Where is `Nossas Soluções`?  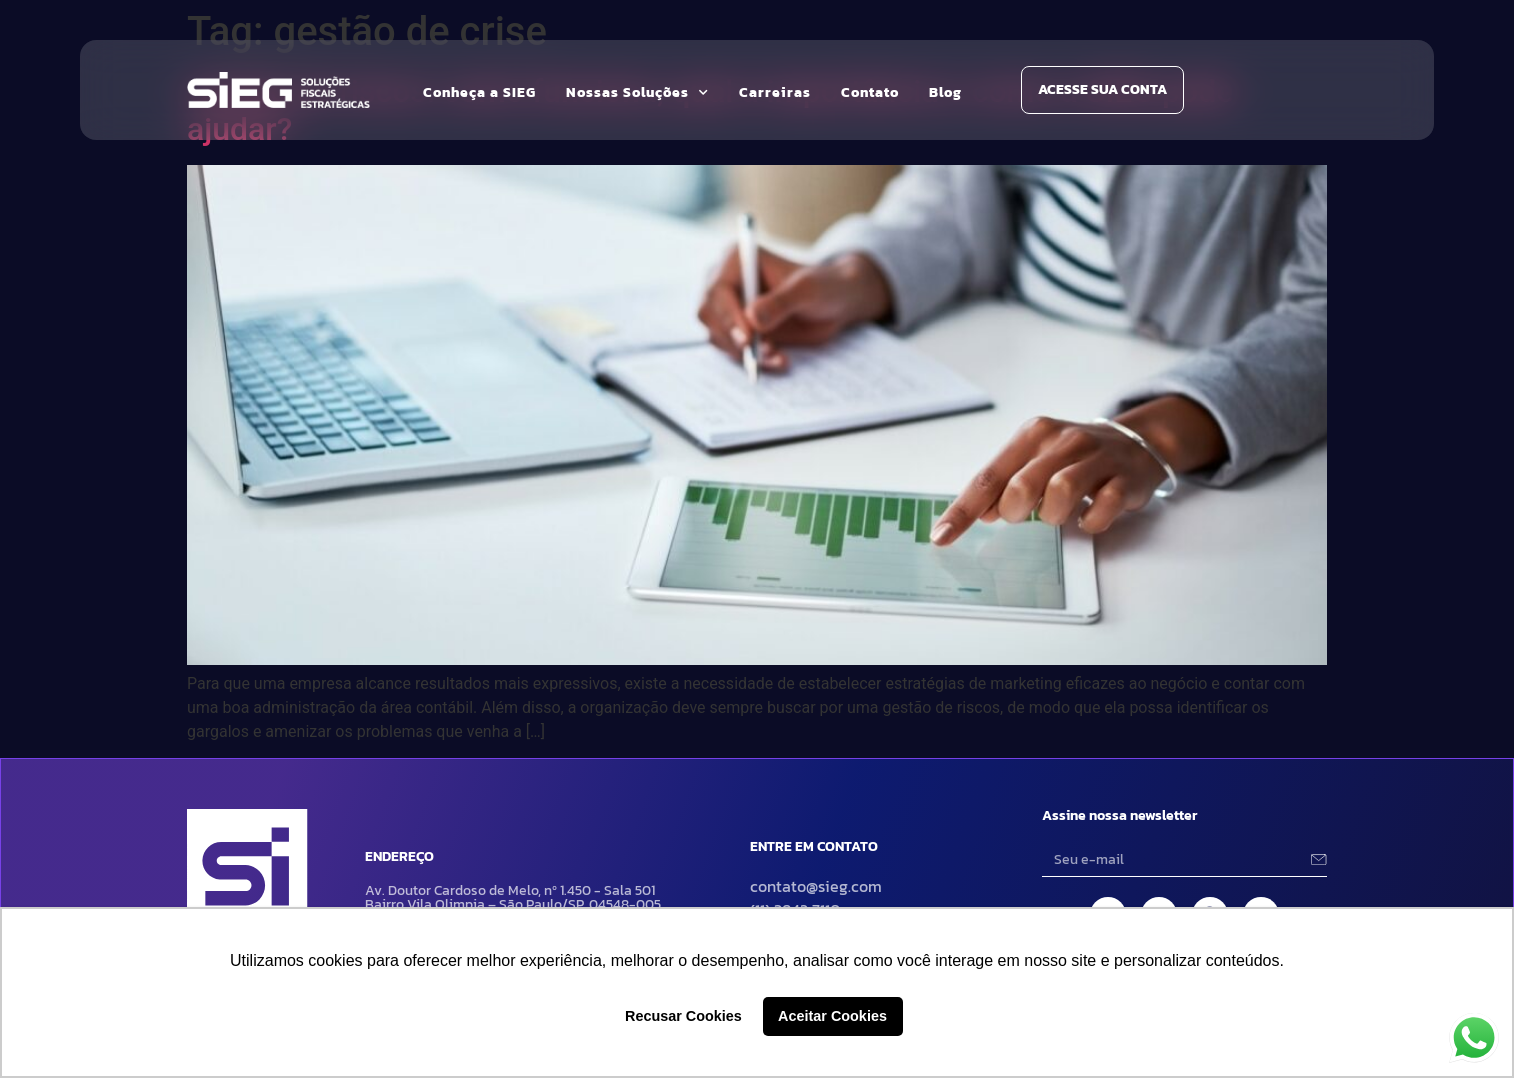
Nossas Soluções is located at coordinates (637, 93).